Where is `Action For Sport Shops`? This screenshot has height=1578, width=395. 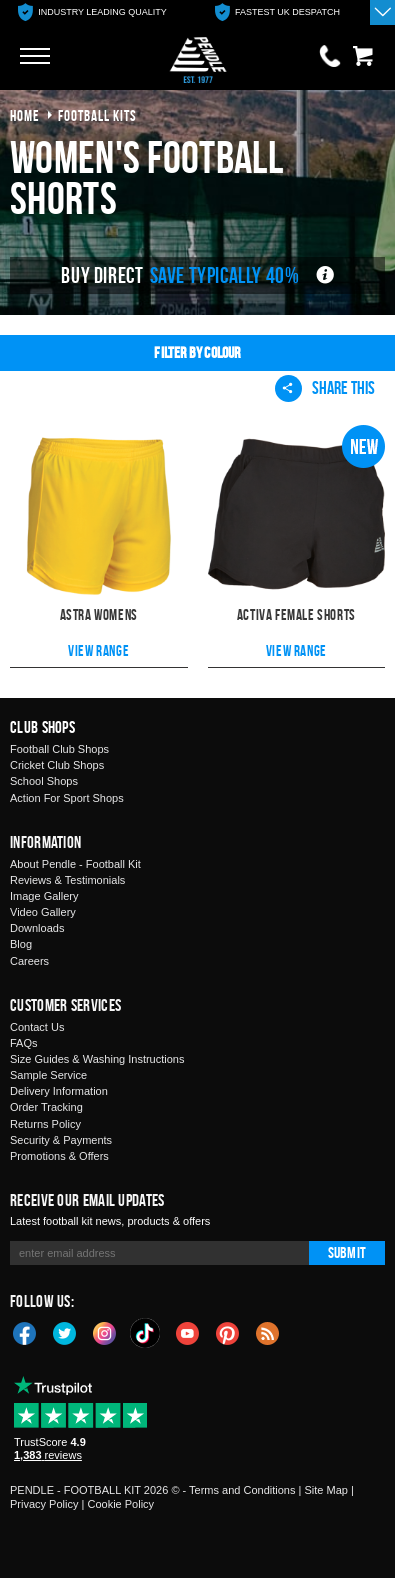 Action For Sport Shops is located at coordinates (67, 798).